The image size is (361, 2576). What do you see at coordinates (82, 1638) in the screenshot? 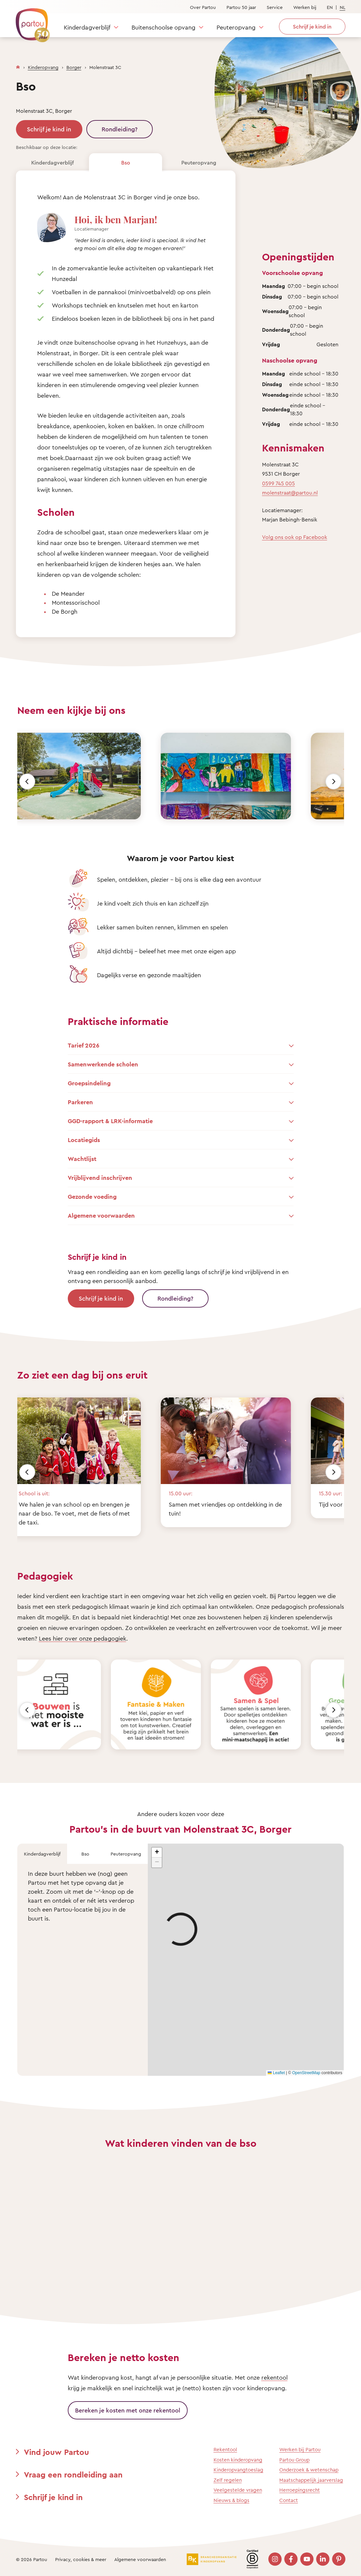
I see `Lees hier over onze pedagogiek` at bounding box center [82, 1638].